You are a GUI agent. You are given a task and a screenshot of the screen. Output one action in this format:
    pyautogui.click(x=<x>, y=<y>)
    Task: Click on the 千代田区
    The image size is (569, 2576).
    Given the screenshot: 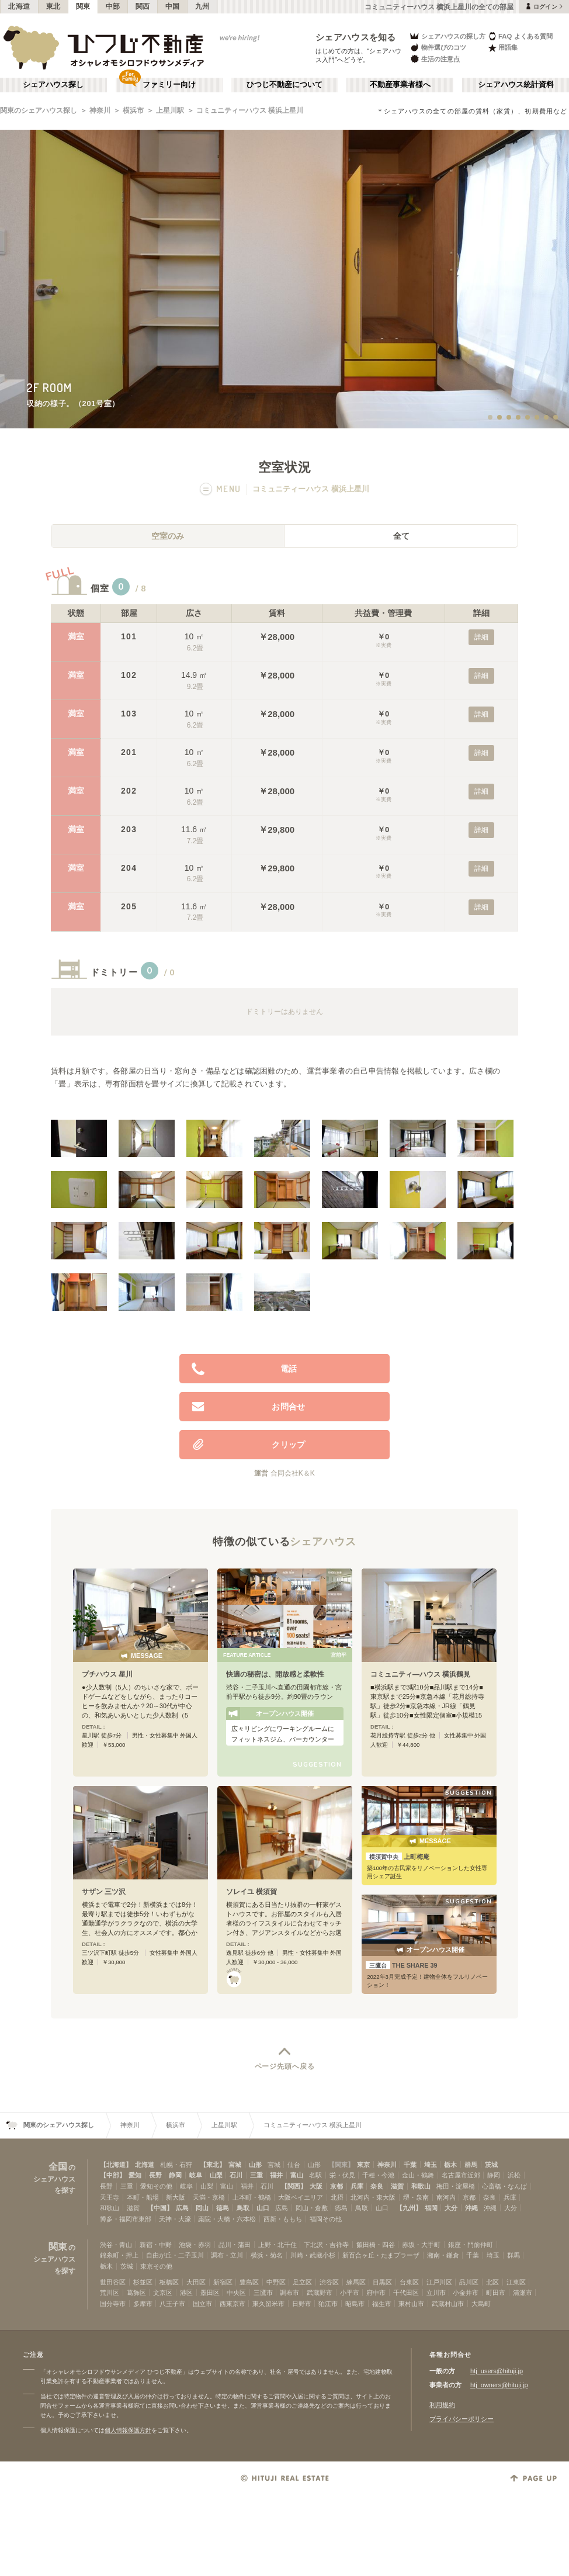 What is the action you would take?
    pyautogui.click(x=406, y=2292)
    